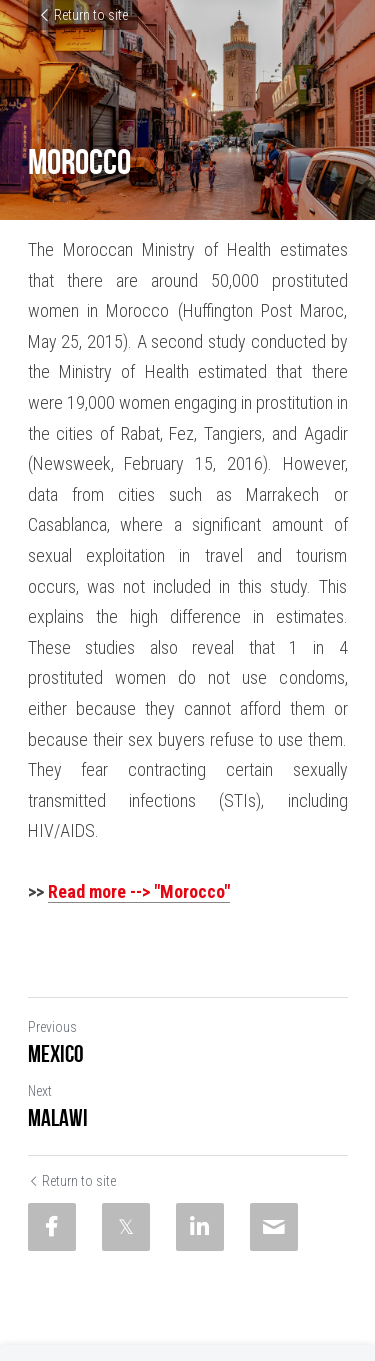  What do you see at coordinates (126, 1227) in the screenshot?
I see `[Twitter]` at bounding box center [126, 1227].